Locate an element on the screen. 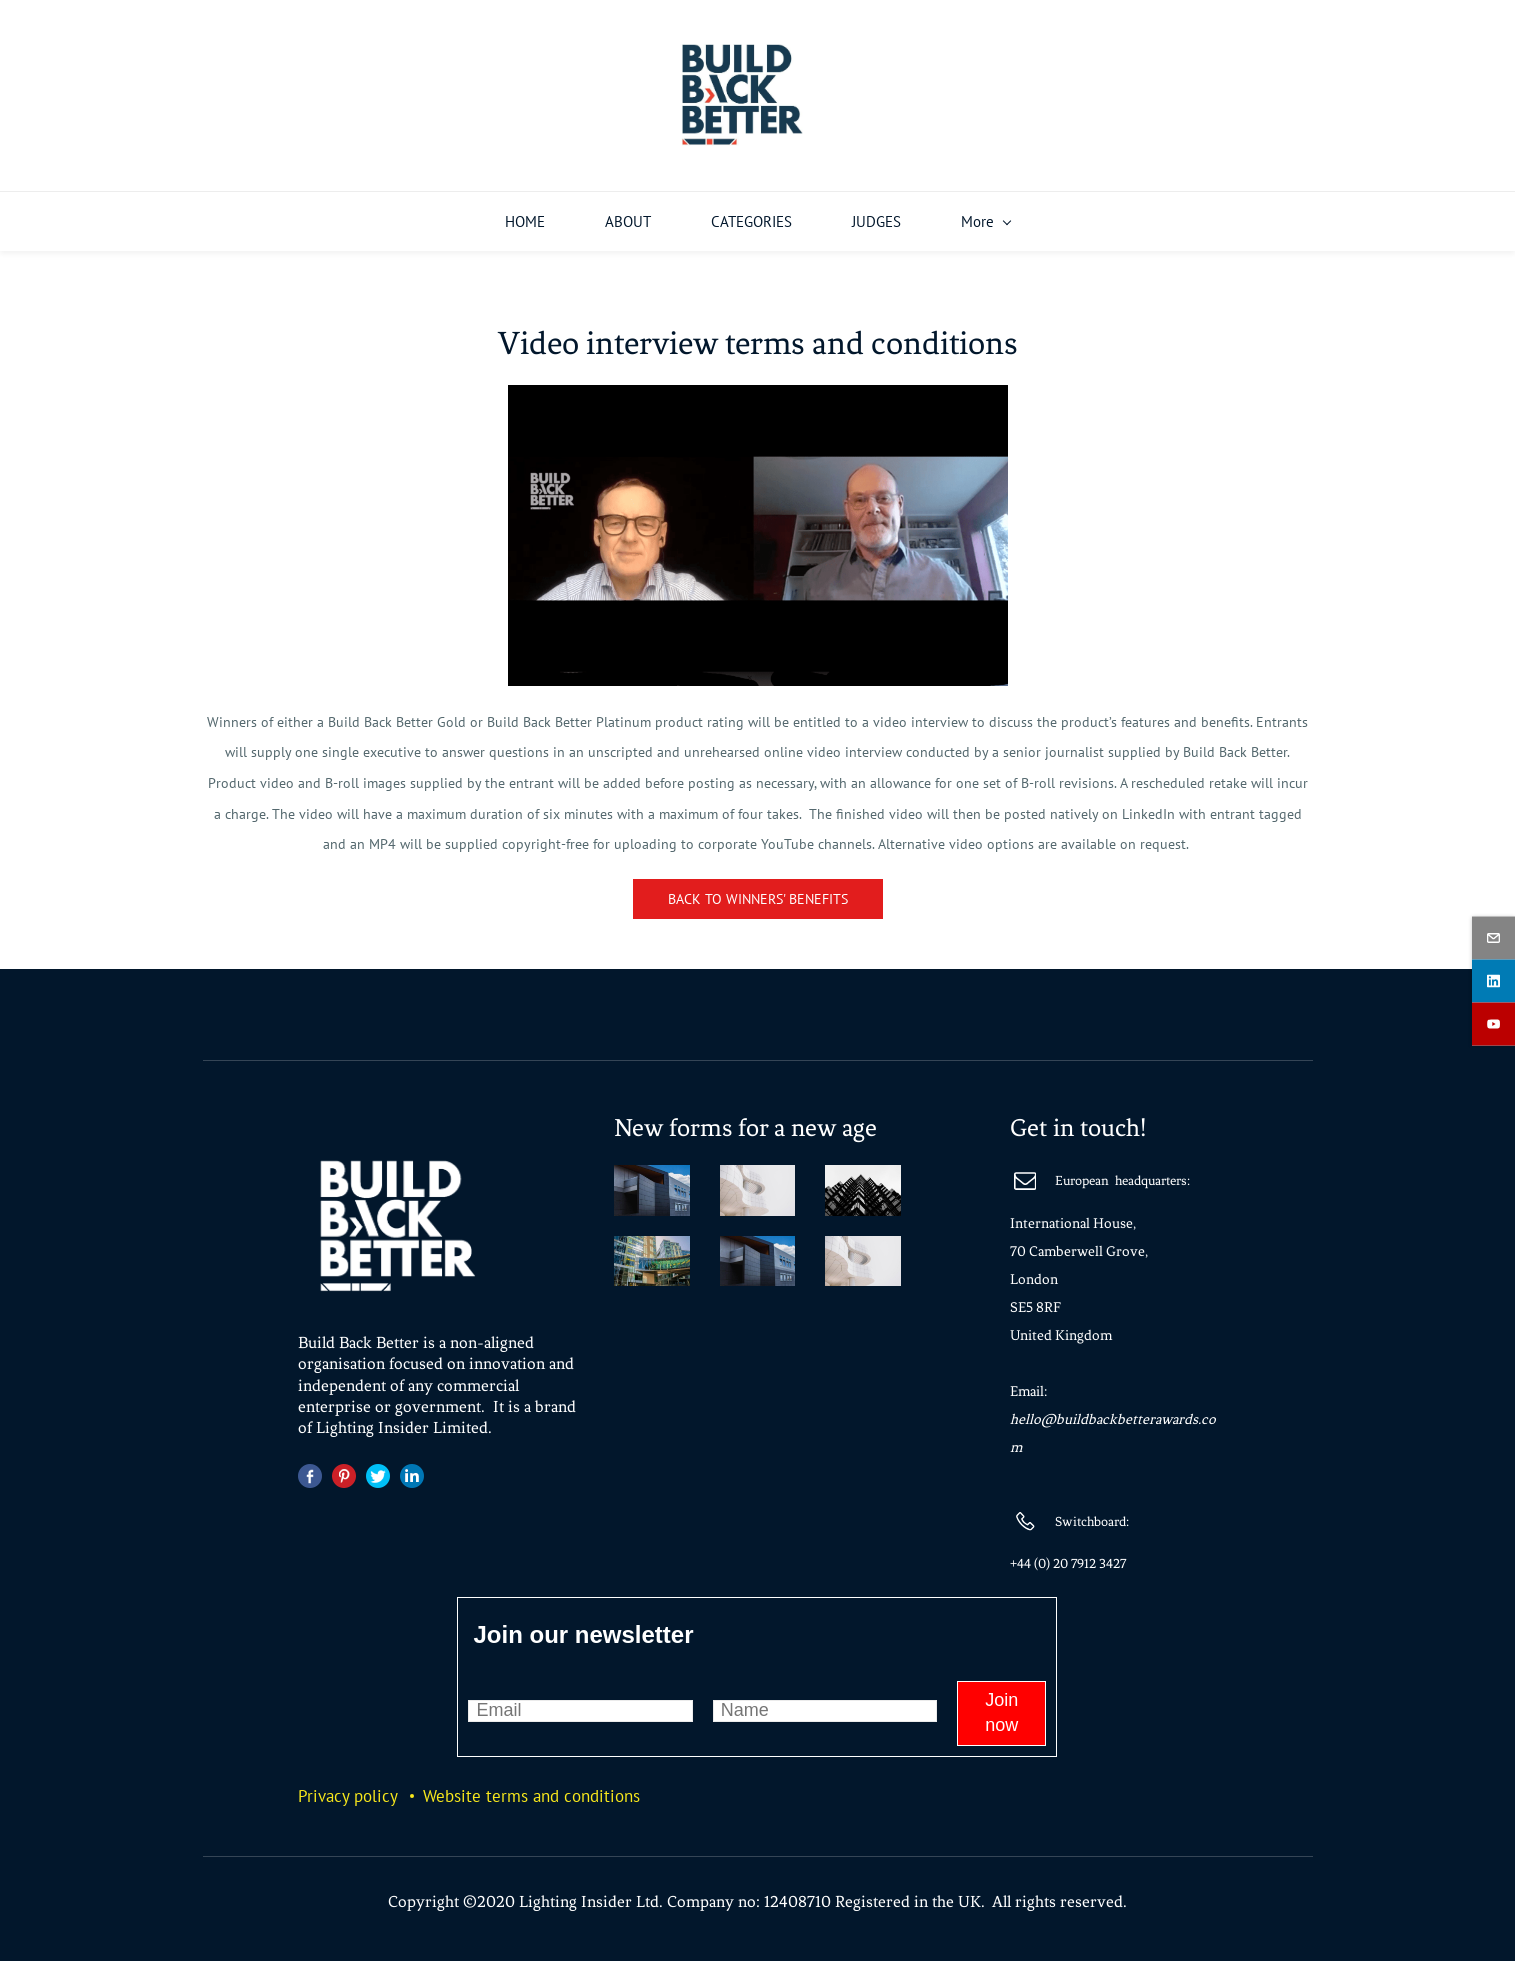  Privacy policy is located at coordinates (348, 1789).